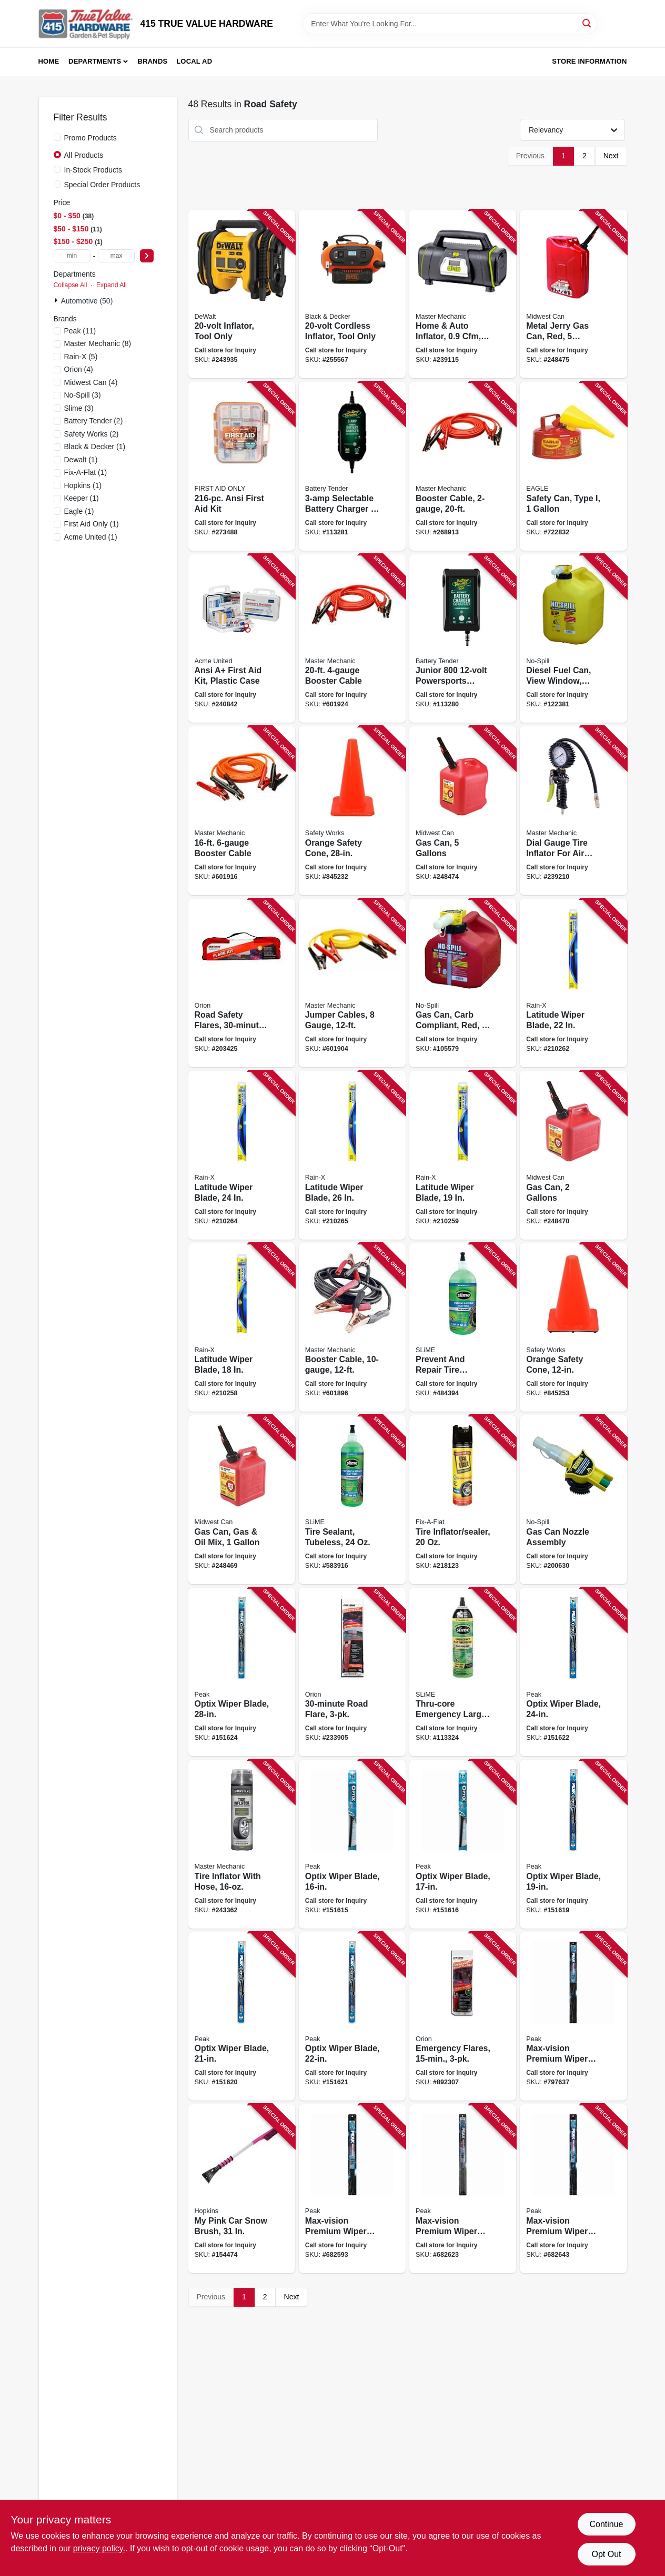  I want to click on [415 TRUE VALUE HARDWARE Home], so click(85, 23).